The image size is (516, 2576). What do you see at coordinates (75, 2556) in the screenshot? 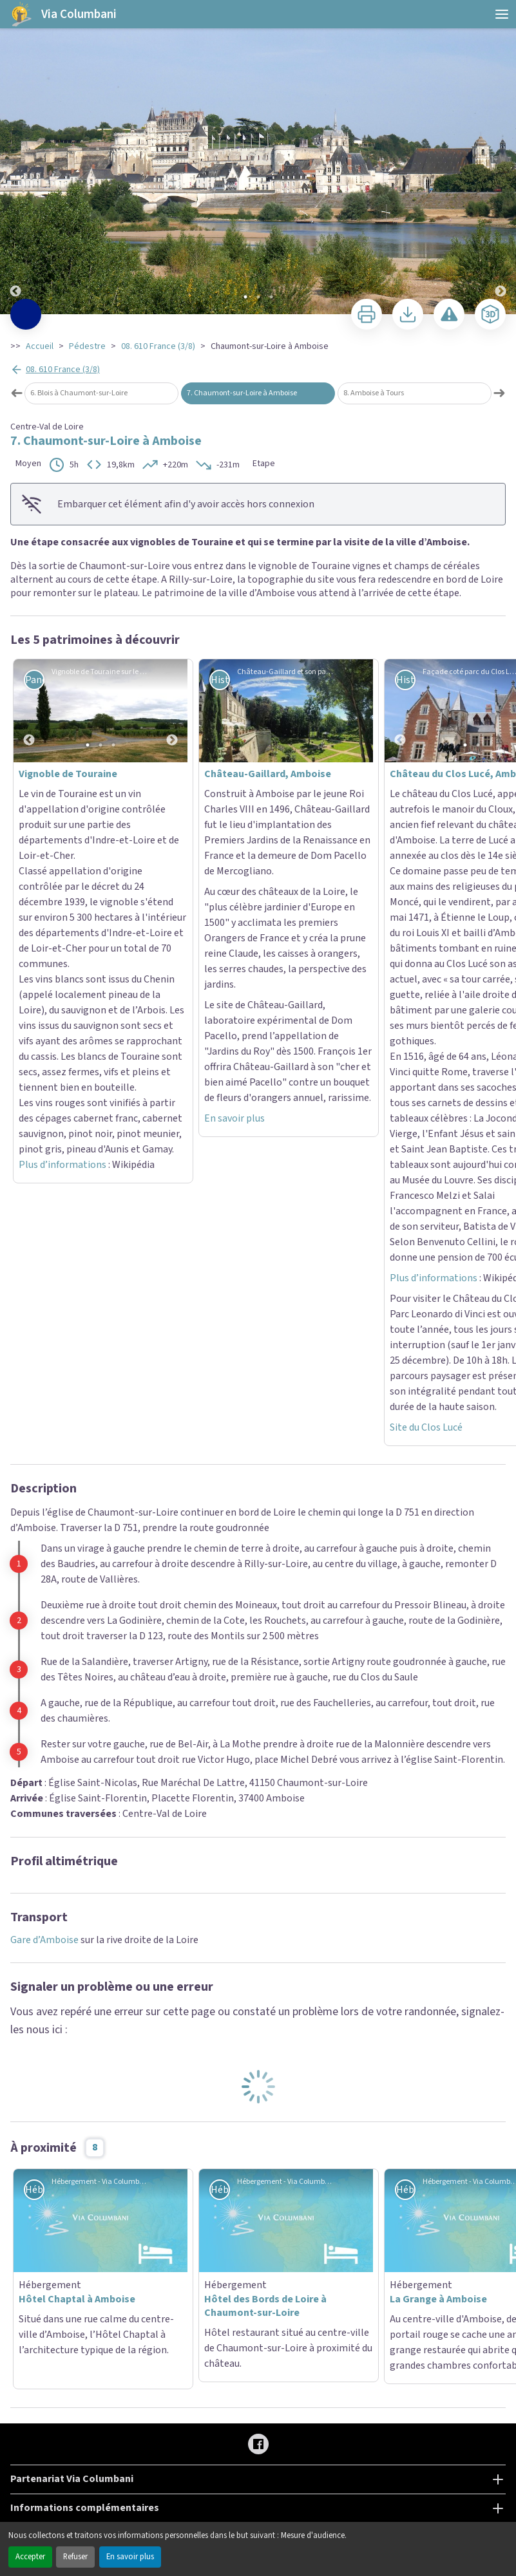
I see `Refuser` at bounding box center [75, 2556].